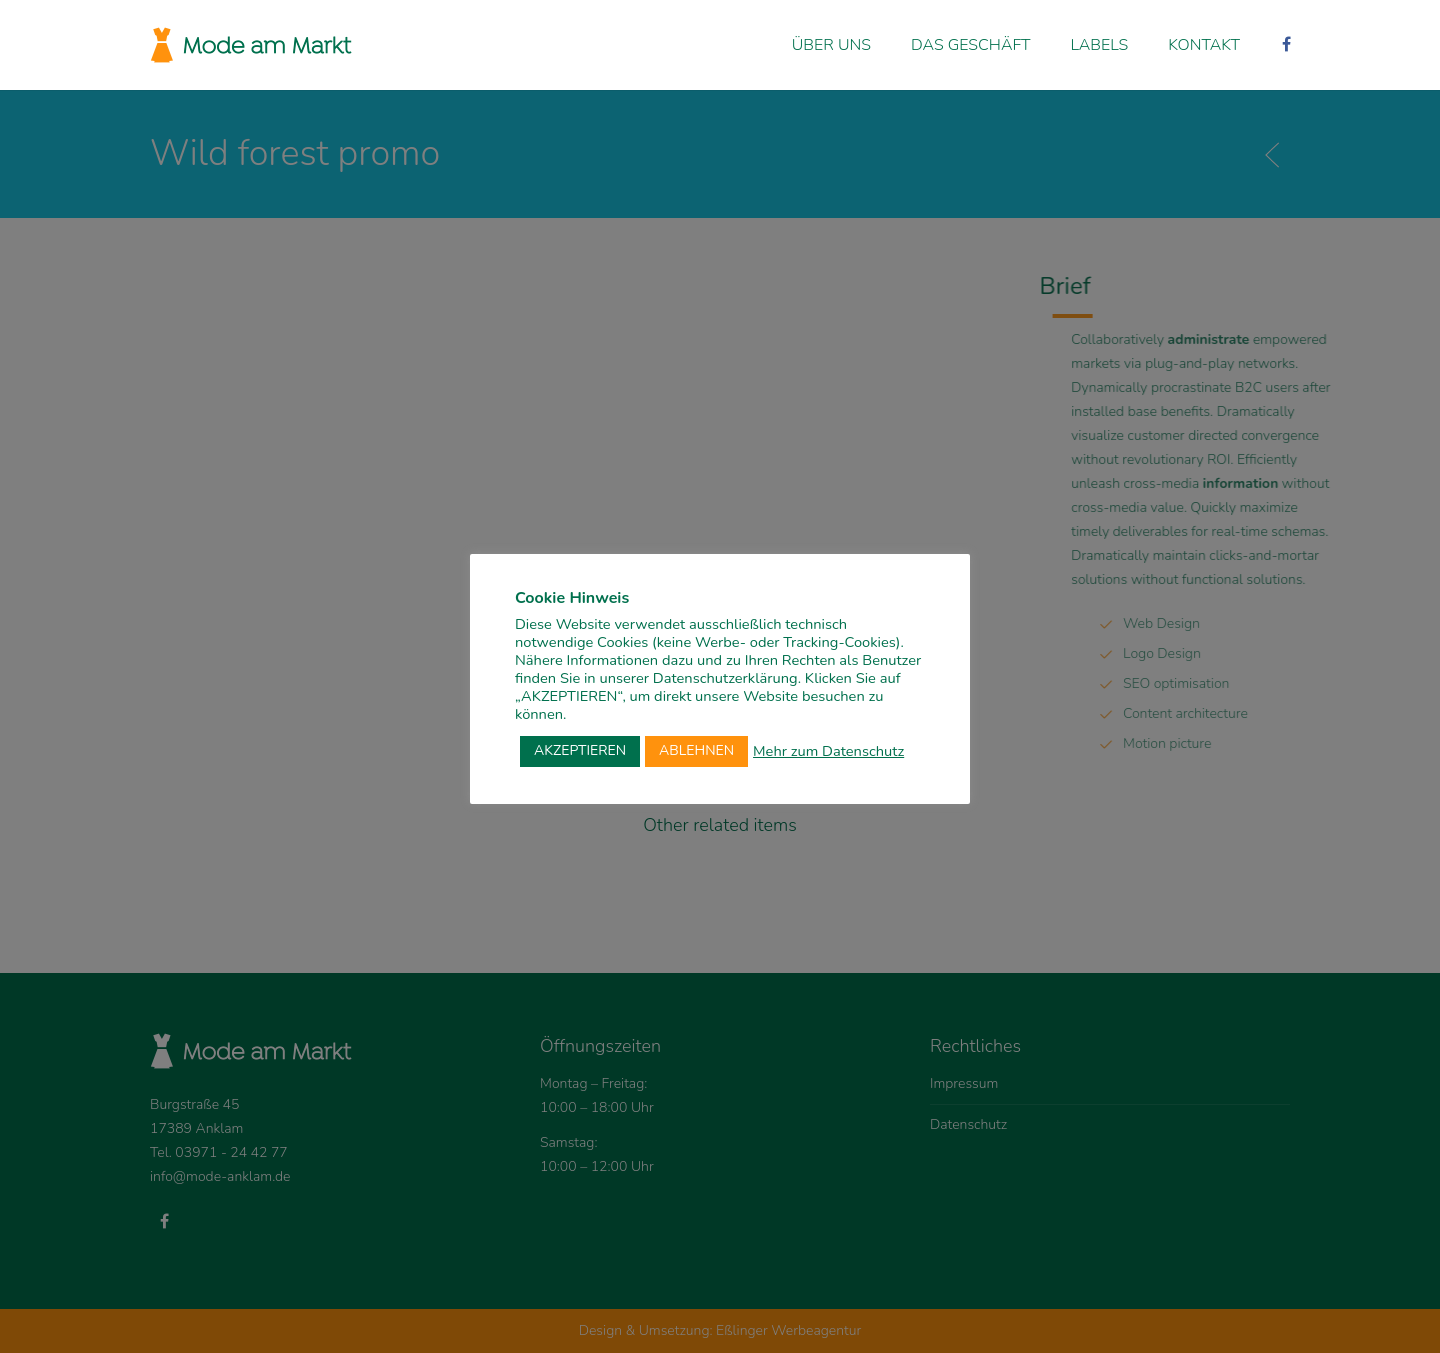  Describe the element at coordinates (971, 45) in the screenshot. I see `Das Geschäft` at that location.